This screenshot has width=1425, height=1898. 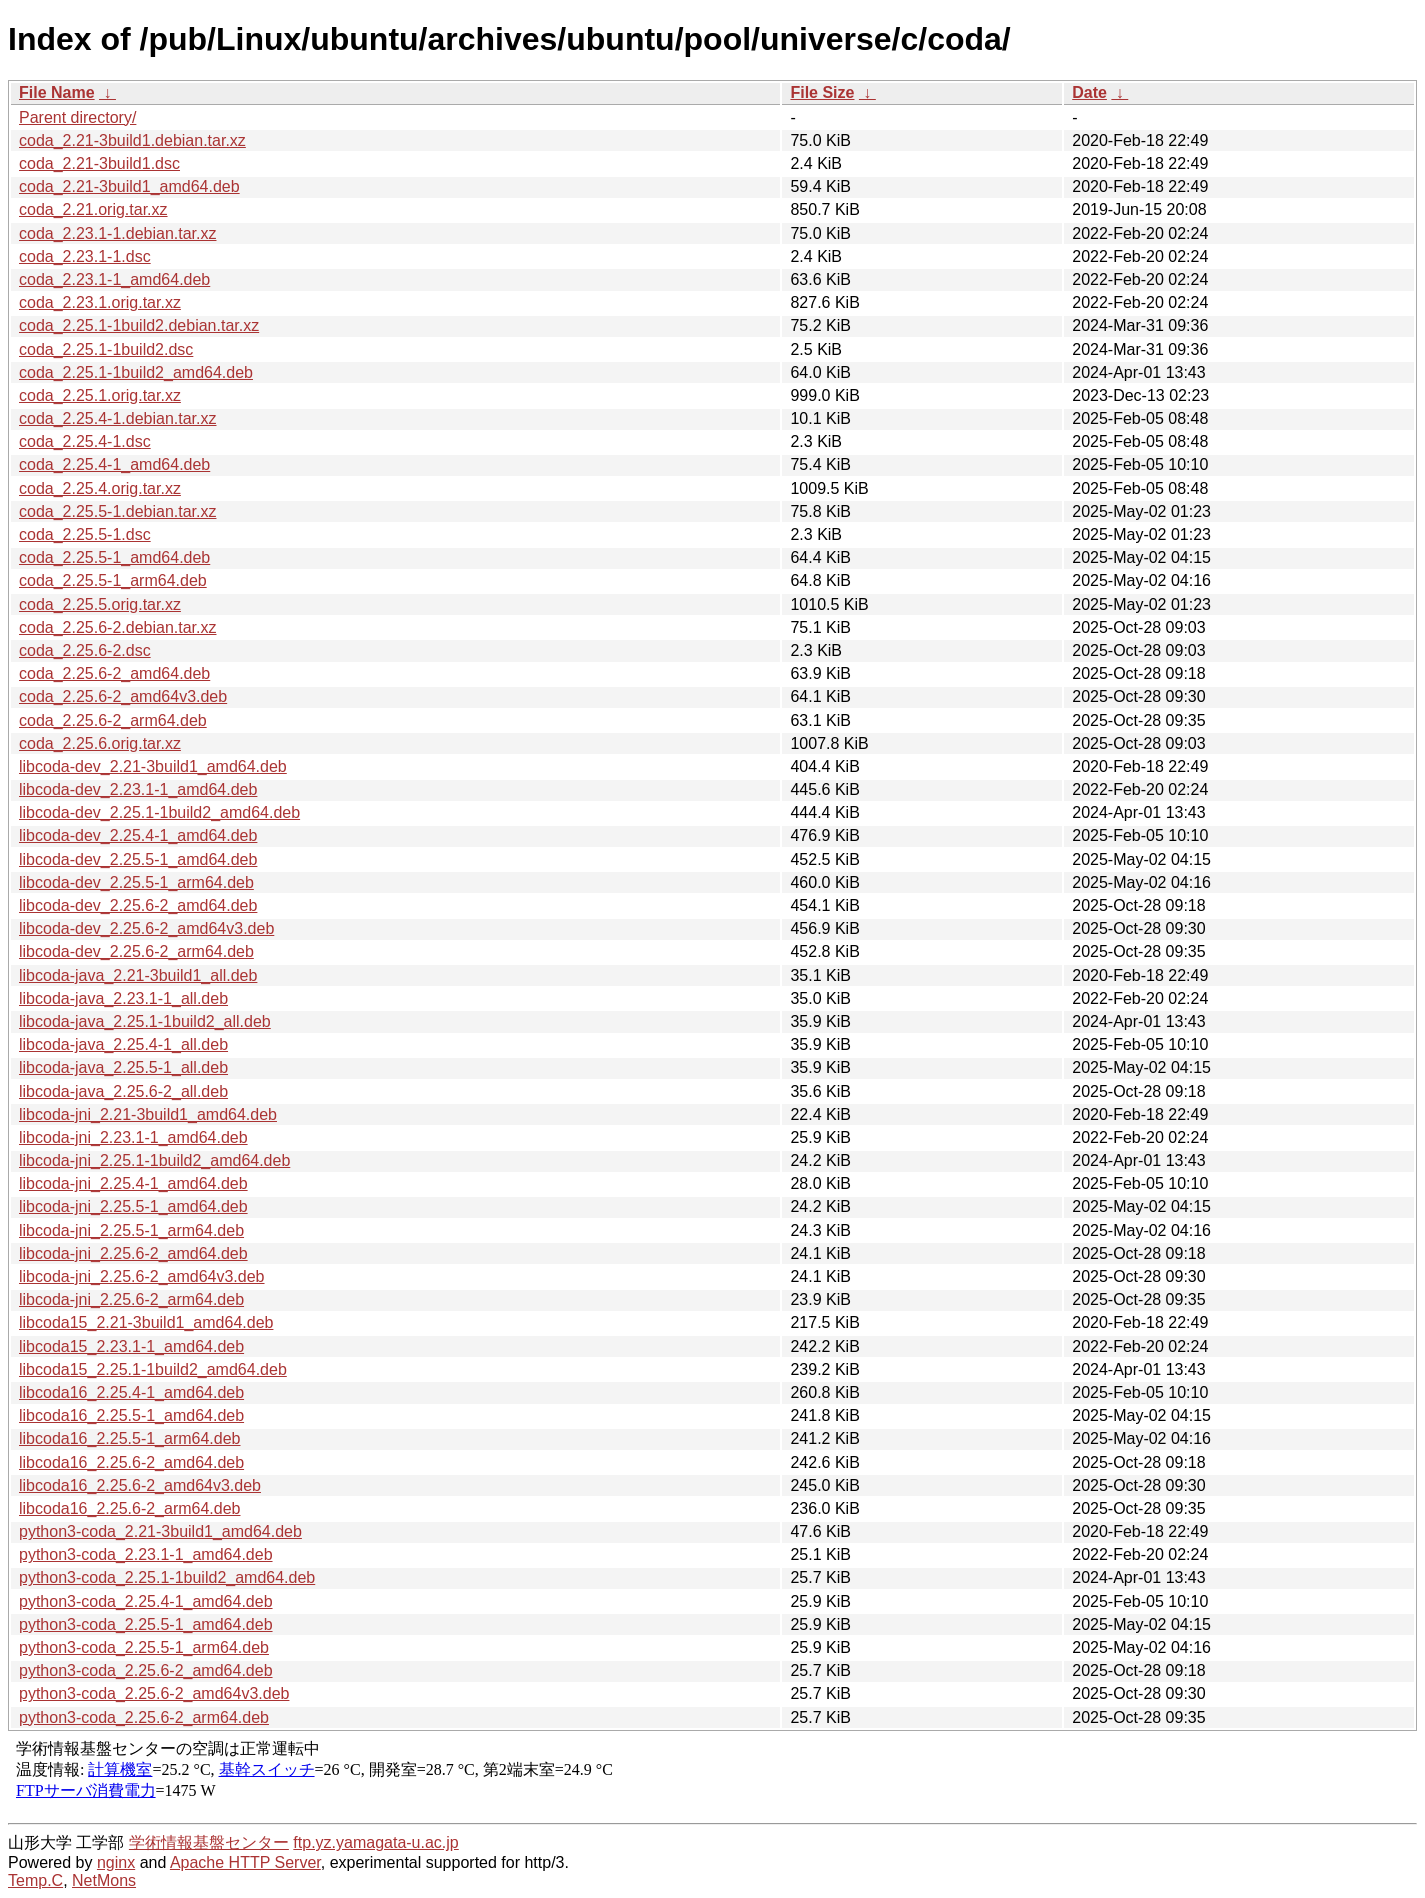 What do you see at coordinates (138, 859) in the screenshot?
I see `libcoda-dev_2.25.5-1_amd64.deb` at bounding box center [138, 859].